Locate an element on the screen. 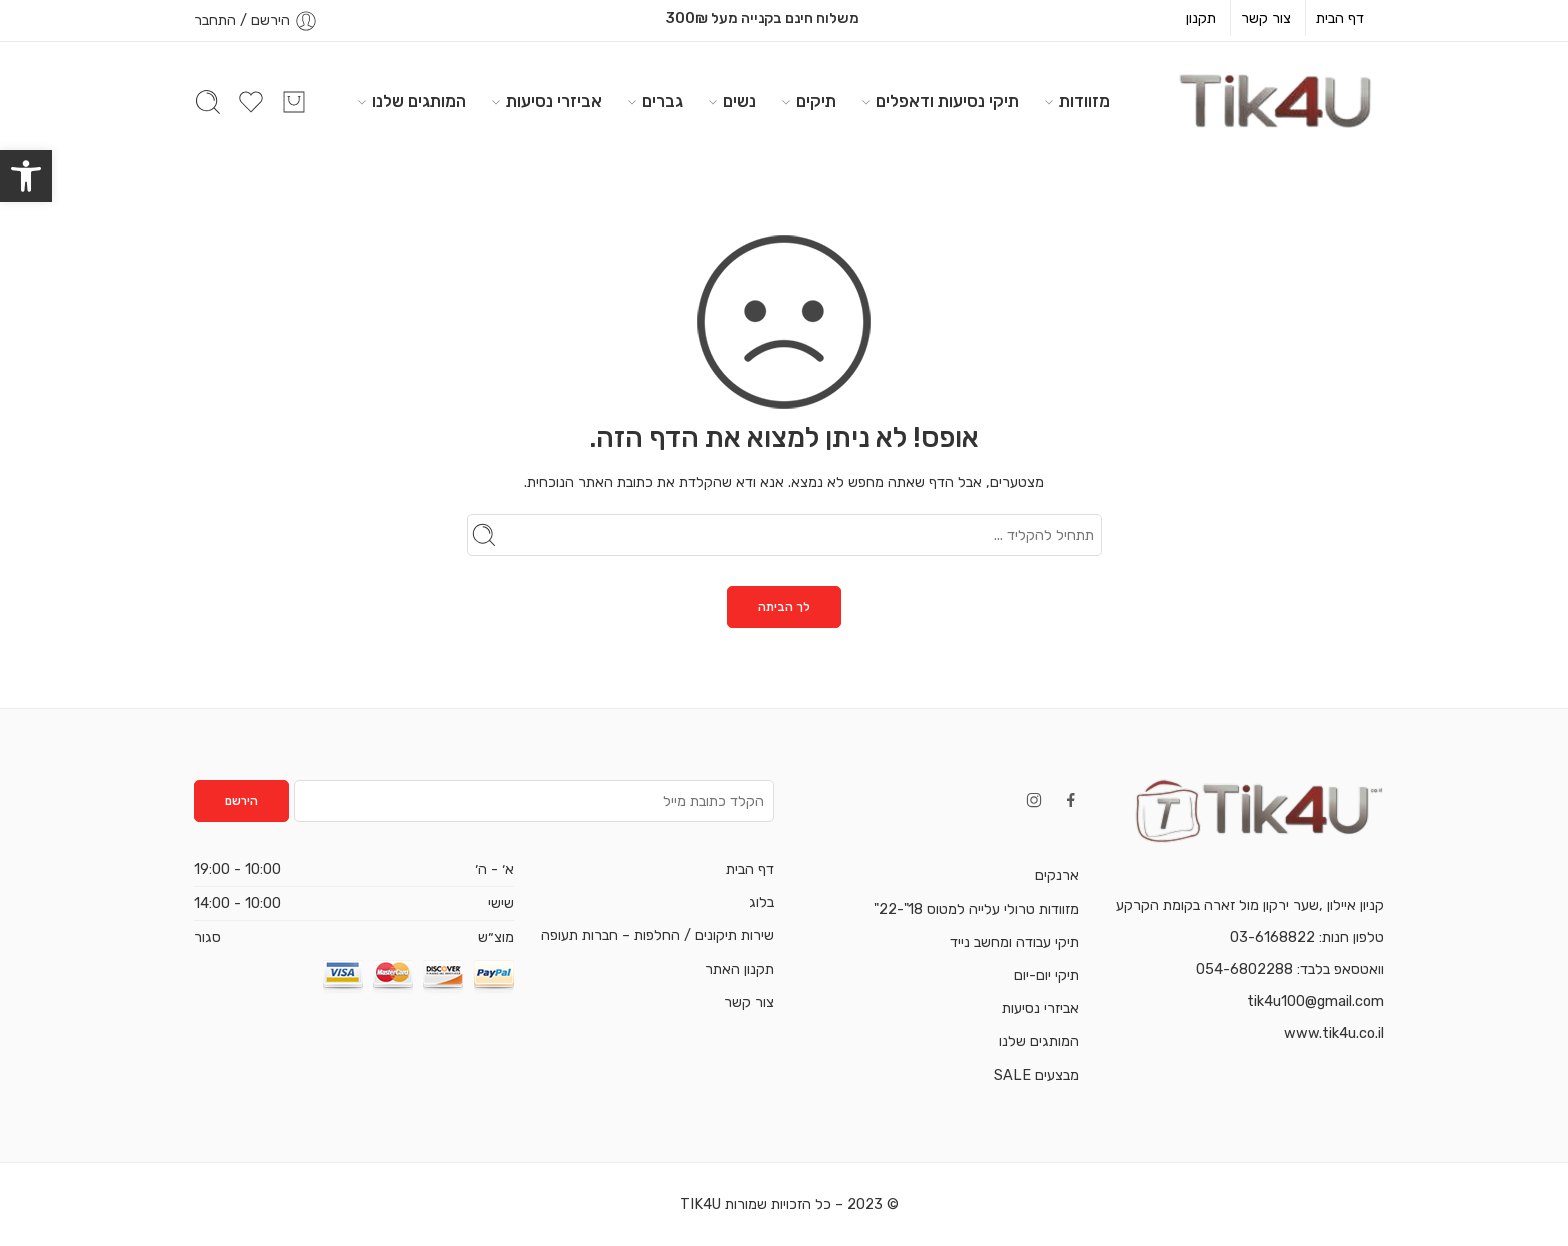 The image size is (1568, 1246). בלוג is located at coordinates (761, 902).